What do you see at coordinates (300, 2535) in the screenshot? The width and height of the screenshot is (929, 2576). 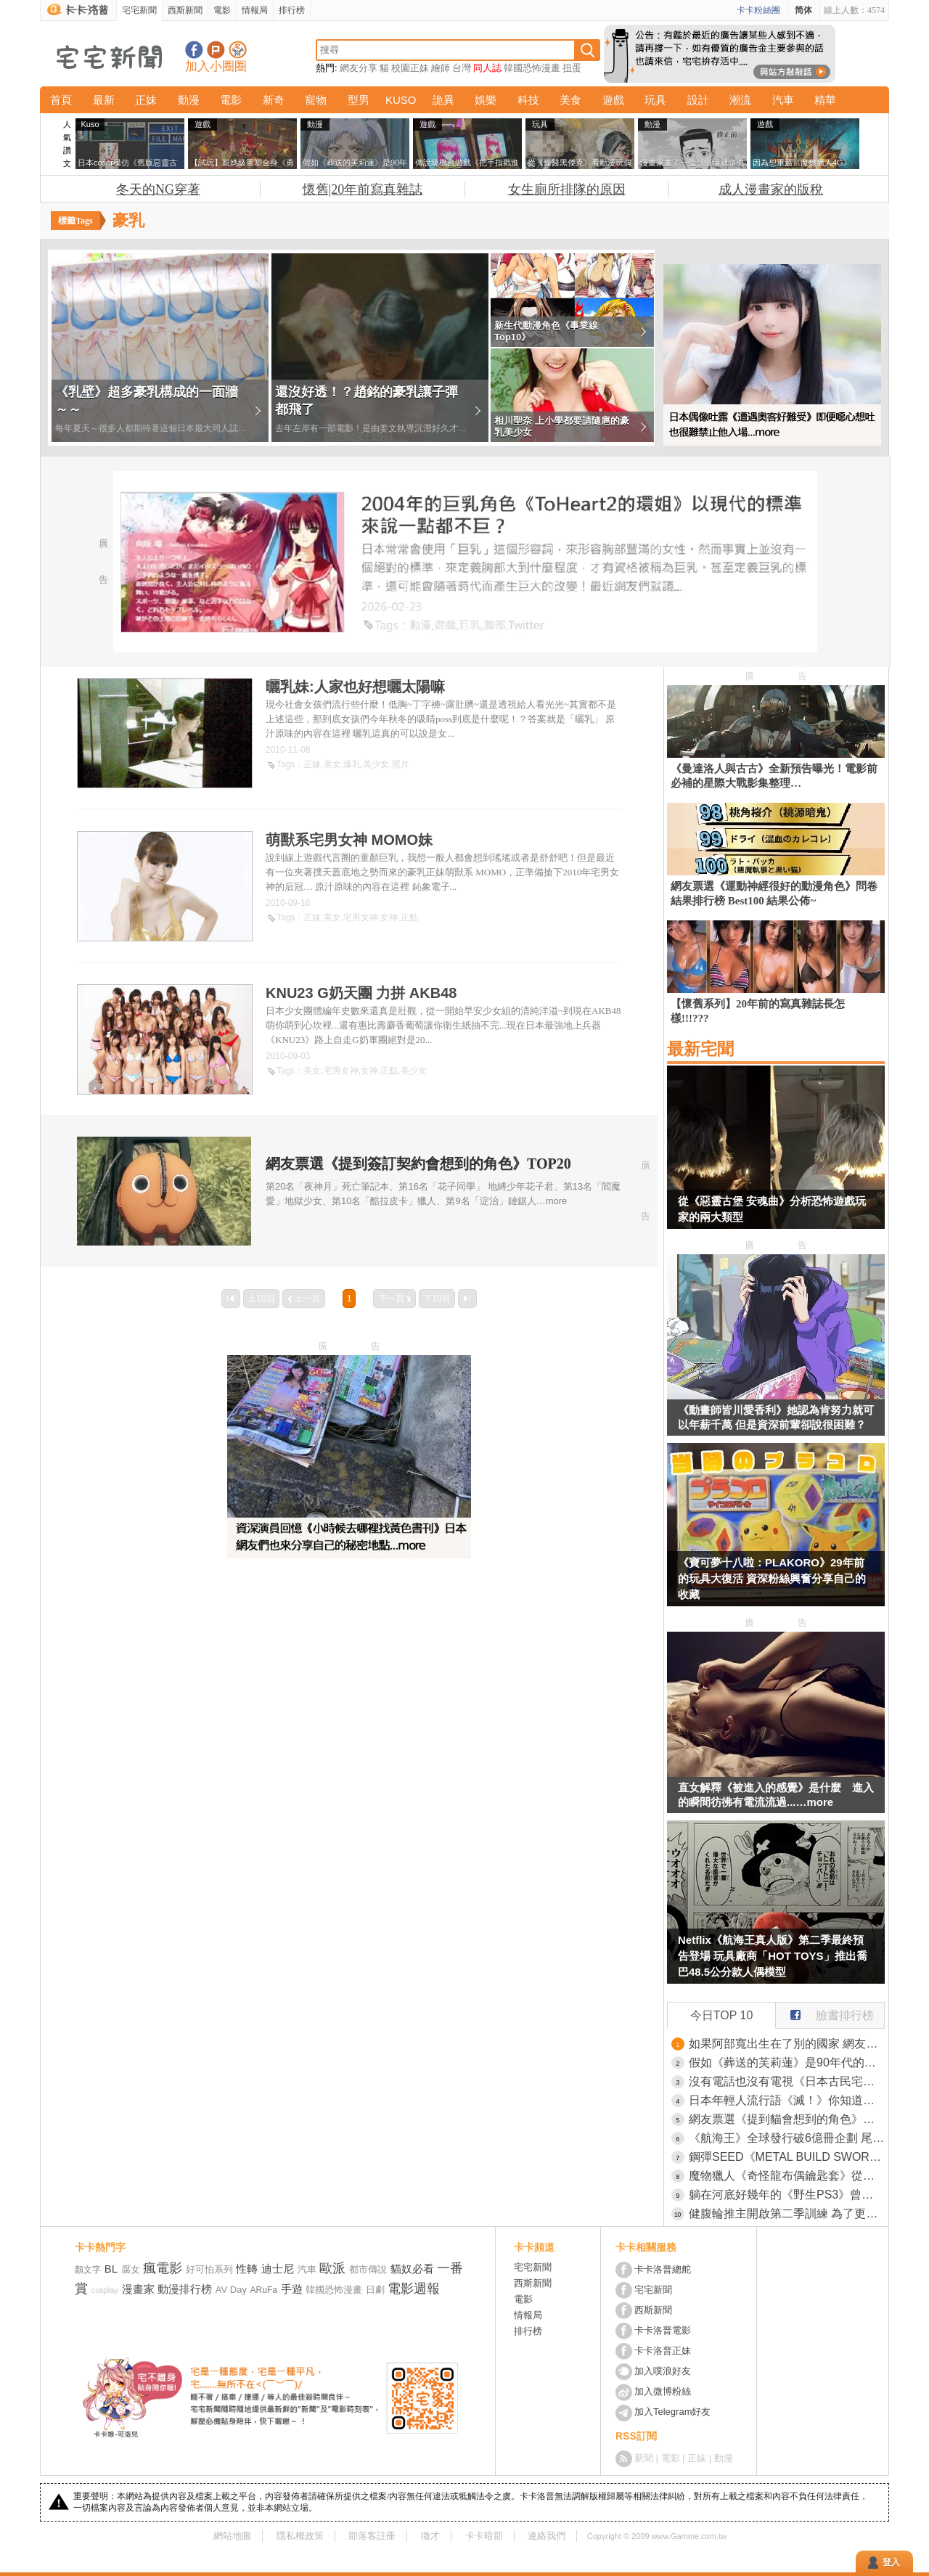 I see `隱私權政策` at bounding box center [300, 2535].